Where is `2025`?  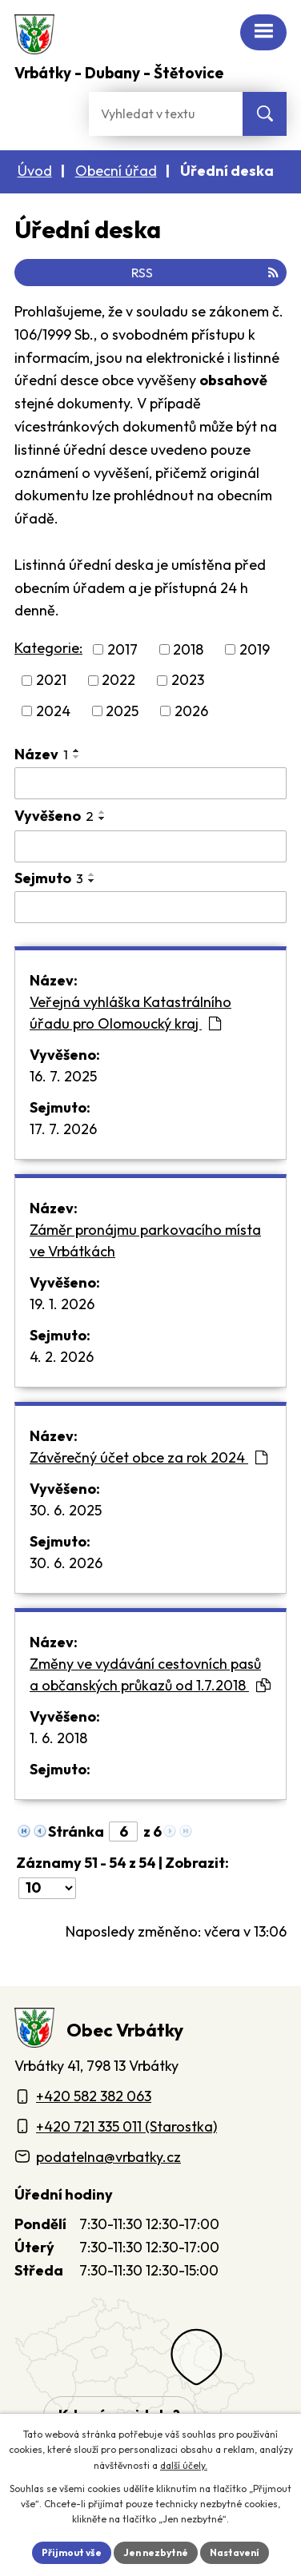
2025 is located at coordinates (122, 711).